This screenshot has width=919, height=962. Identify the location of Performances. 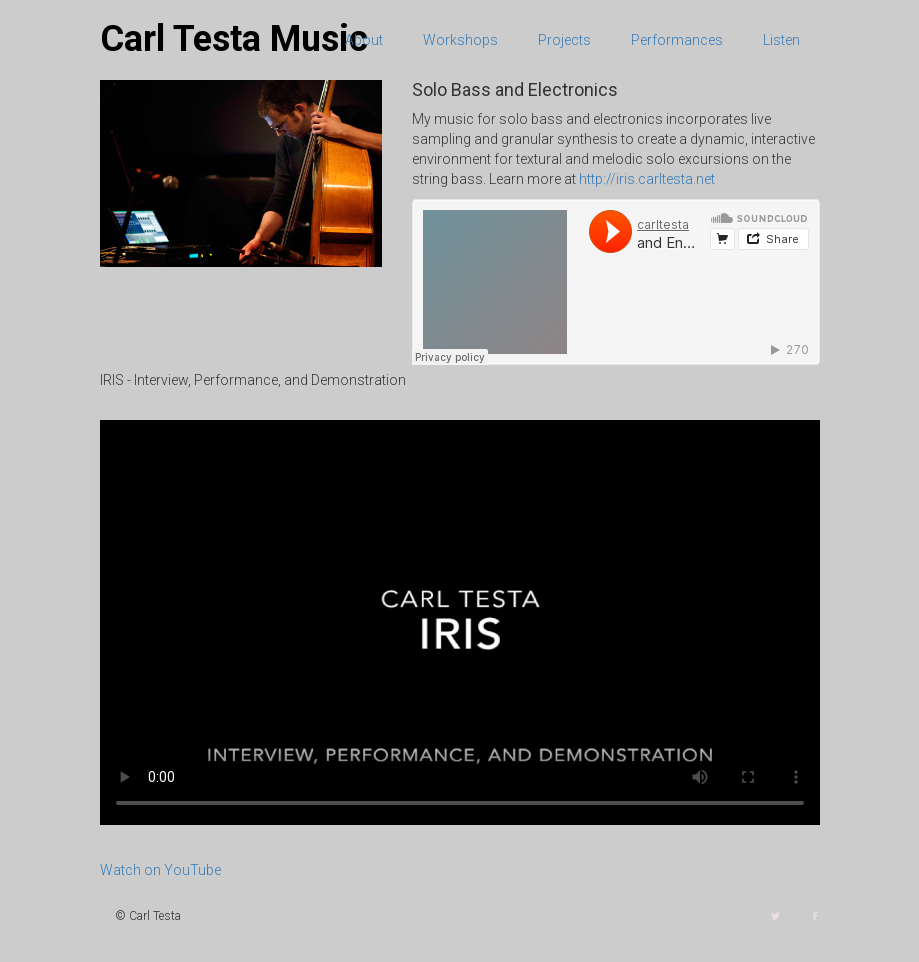
(677, 40).